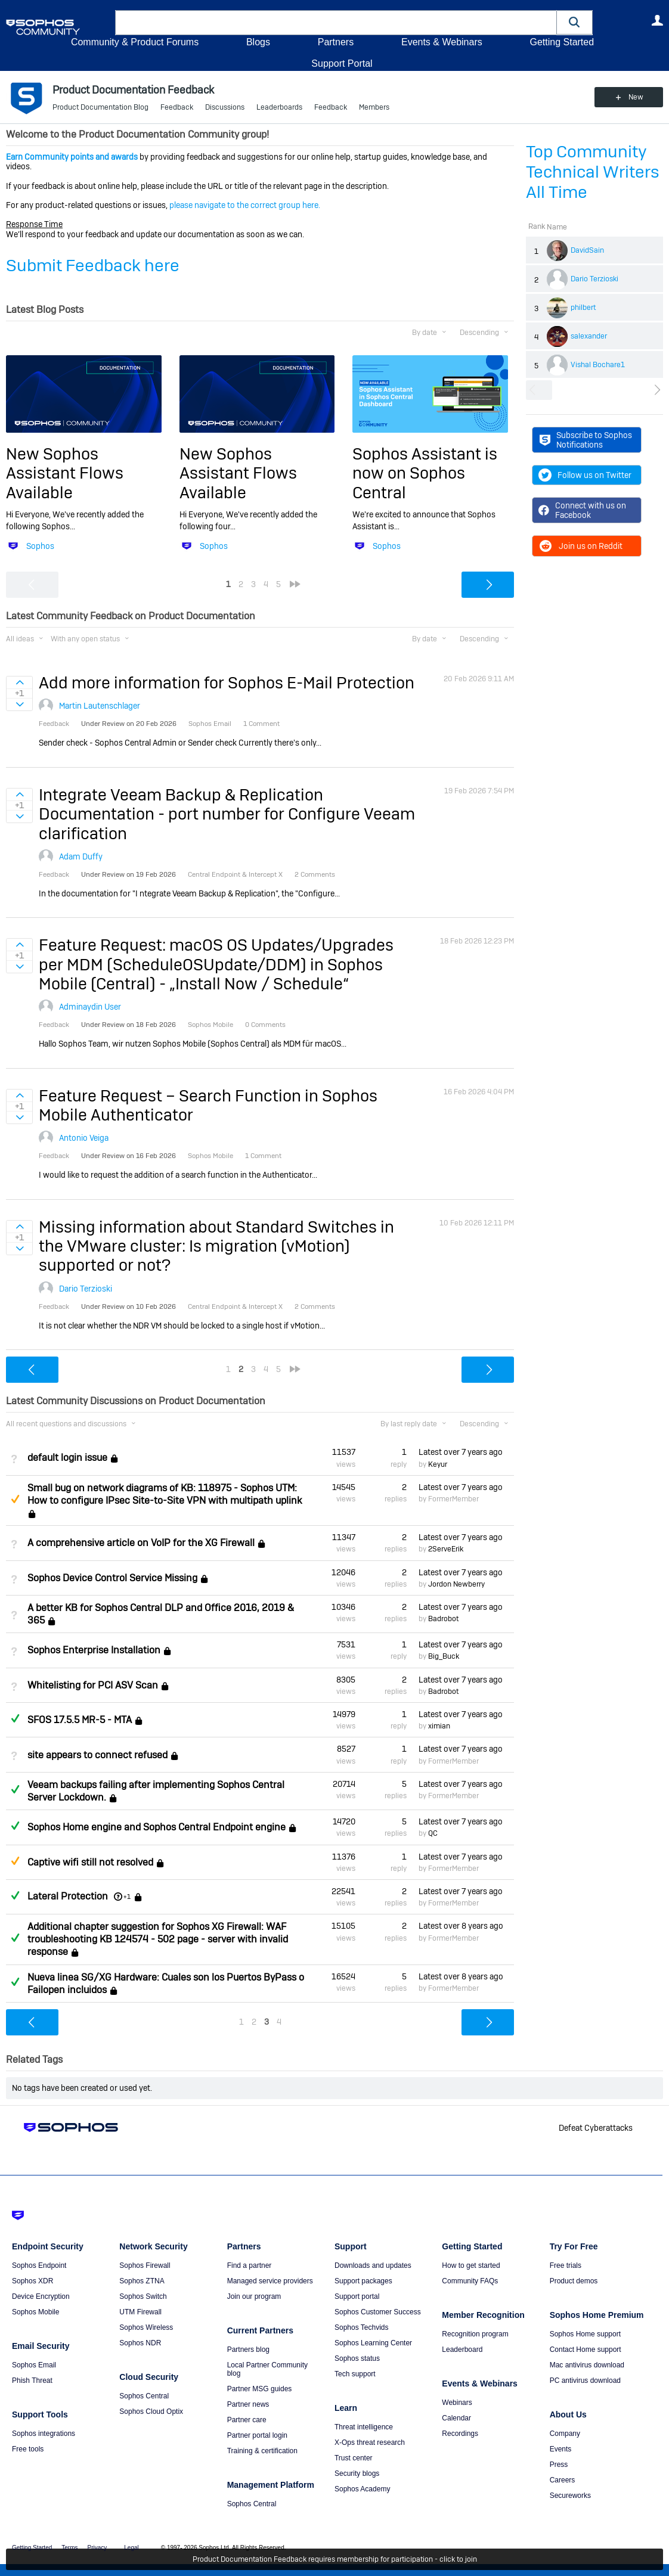 Image resolution: width=669 pixels, height=2576 pixels. I want to click on Events, so click(561, 2449).